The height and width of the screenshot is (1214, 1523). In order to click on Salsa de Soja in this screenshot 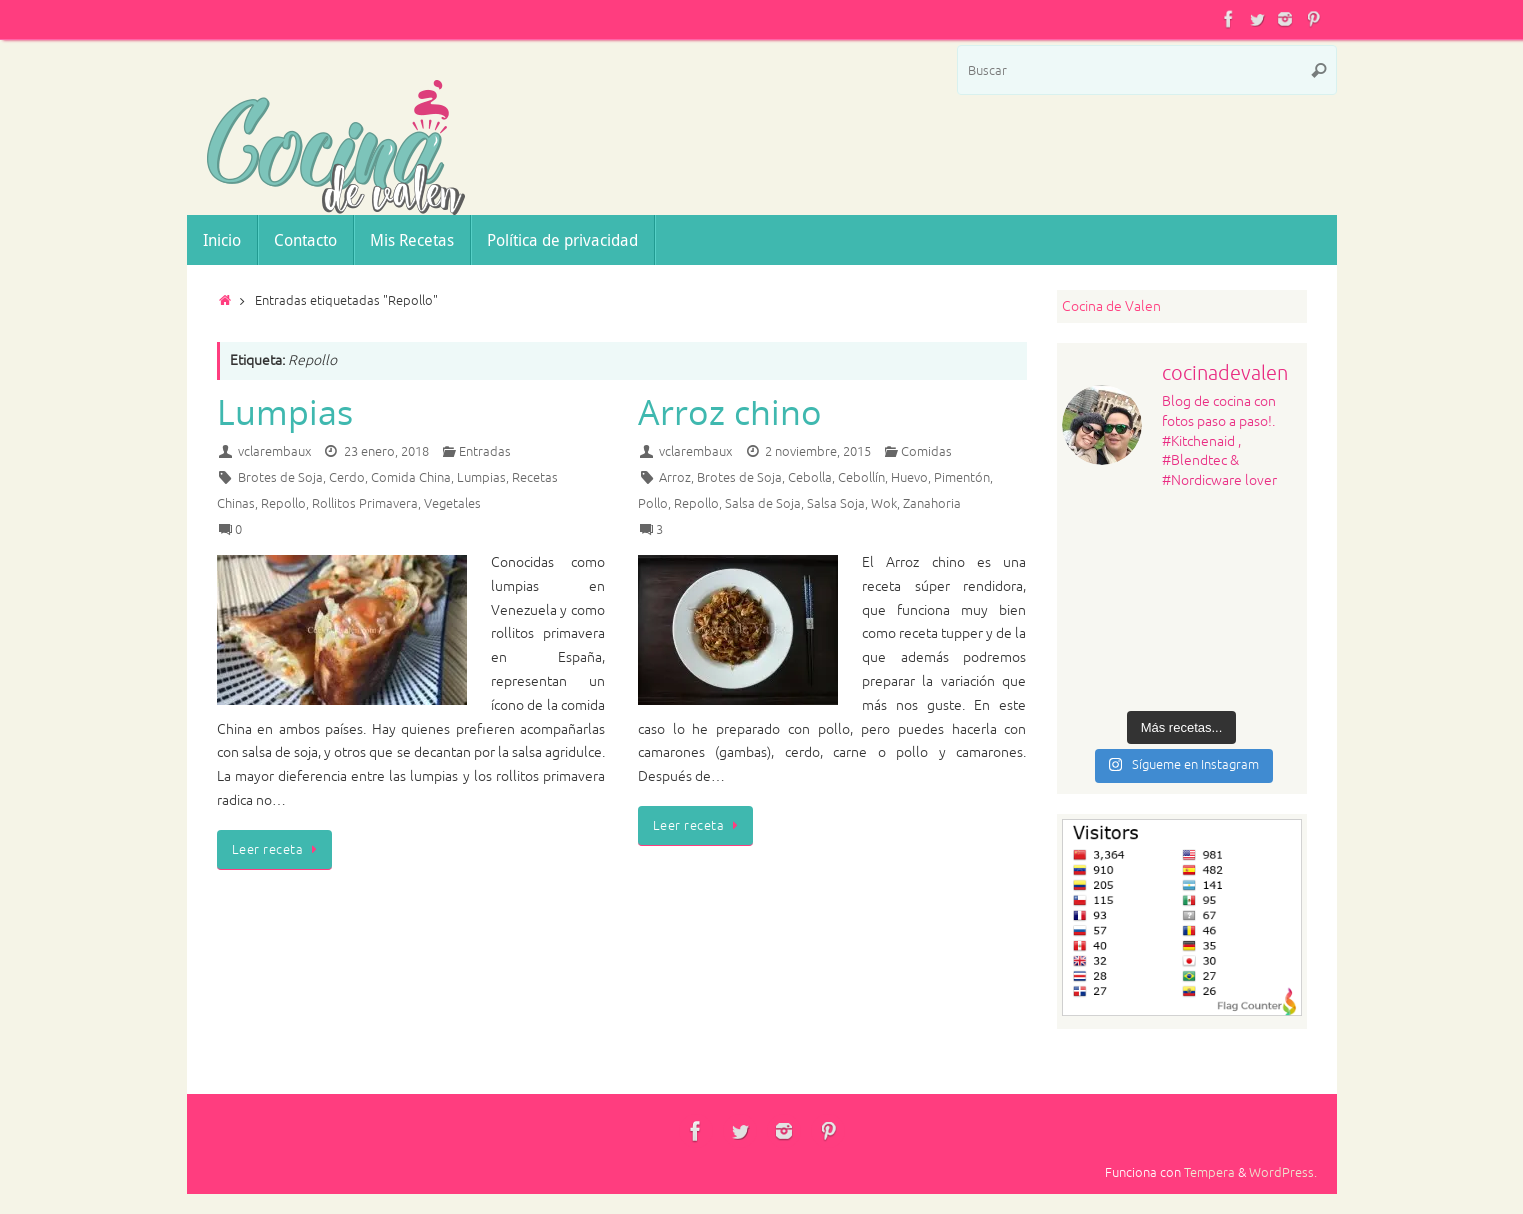, I will do `click(763, 504)`.